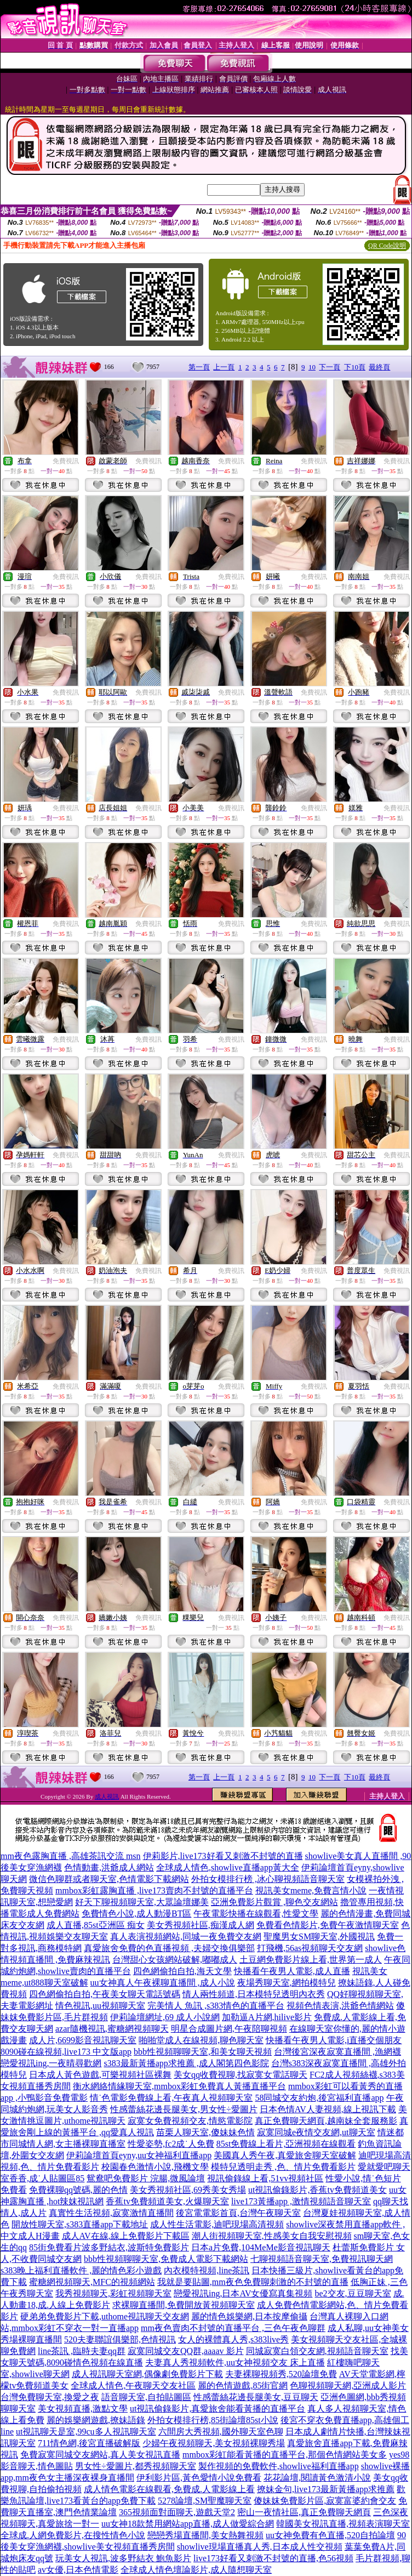 This screenshot has width=412, height=2576. Describe the element at coordinates (146, 2178) in the screenshot. I see `鴛鴦吧免費影片 浣腸,微風論壇` at that location.